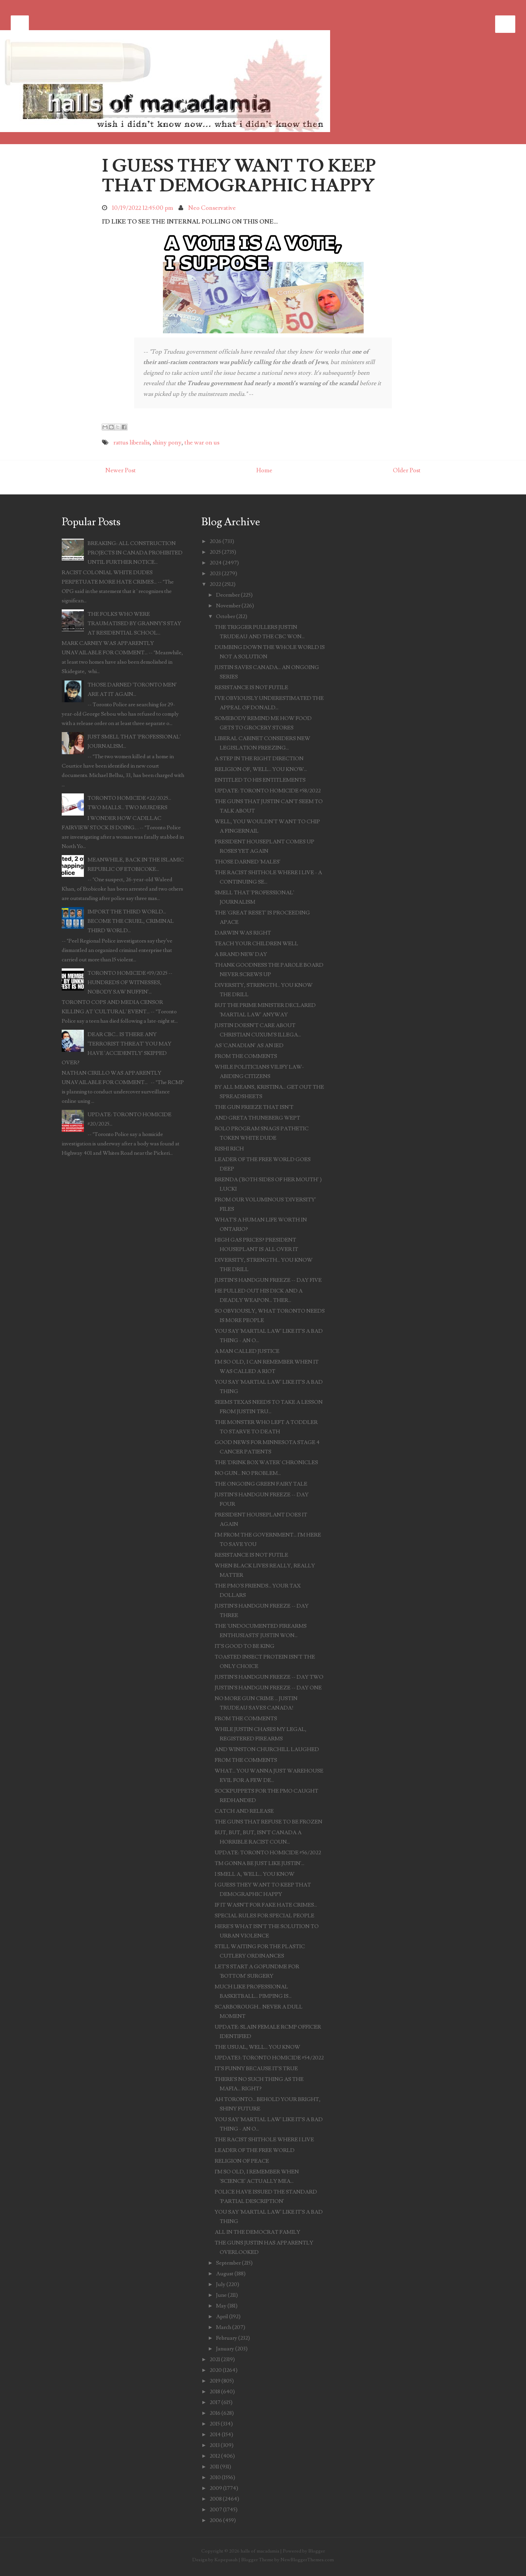  What do you see at coordinates (222, 2316) in the screenshot?
I see `April` at bounding box center [222, 2316].